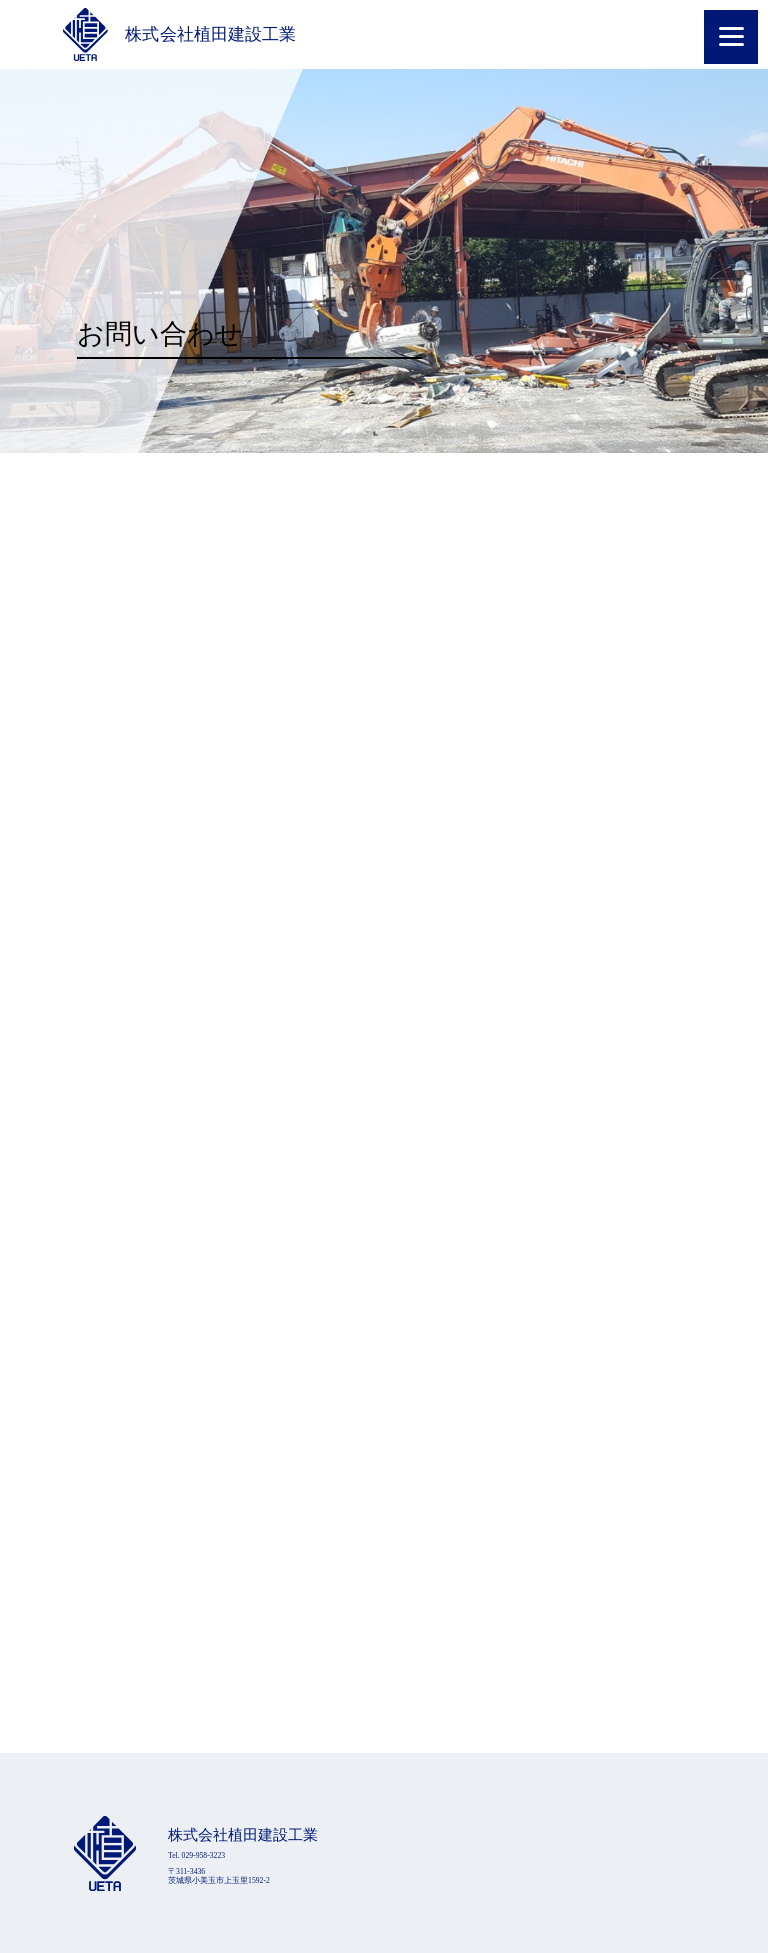 The image size is (768, 1953). What do you see at coordinates (384, 1103) in the screenshot?
I see `読み込んでいます…` at bounding box center [384, 1103].